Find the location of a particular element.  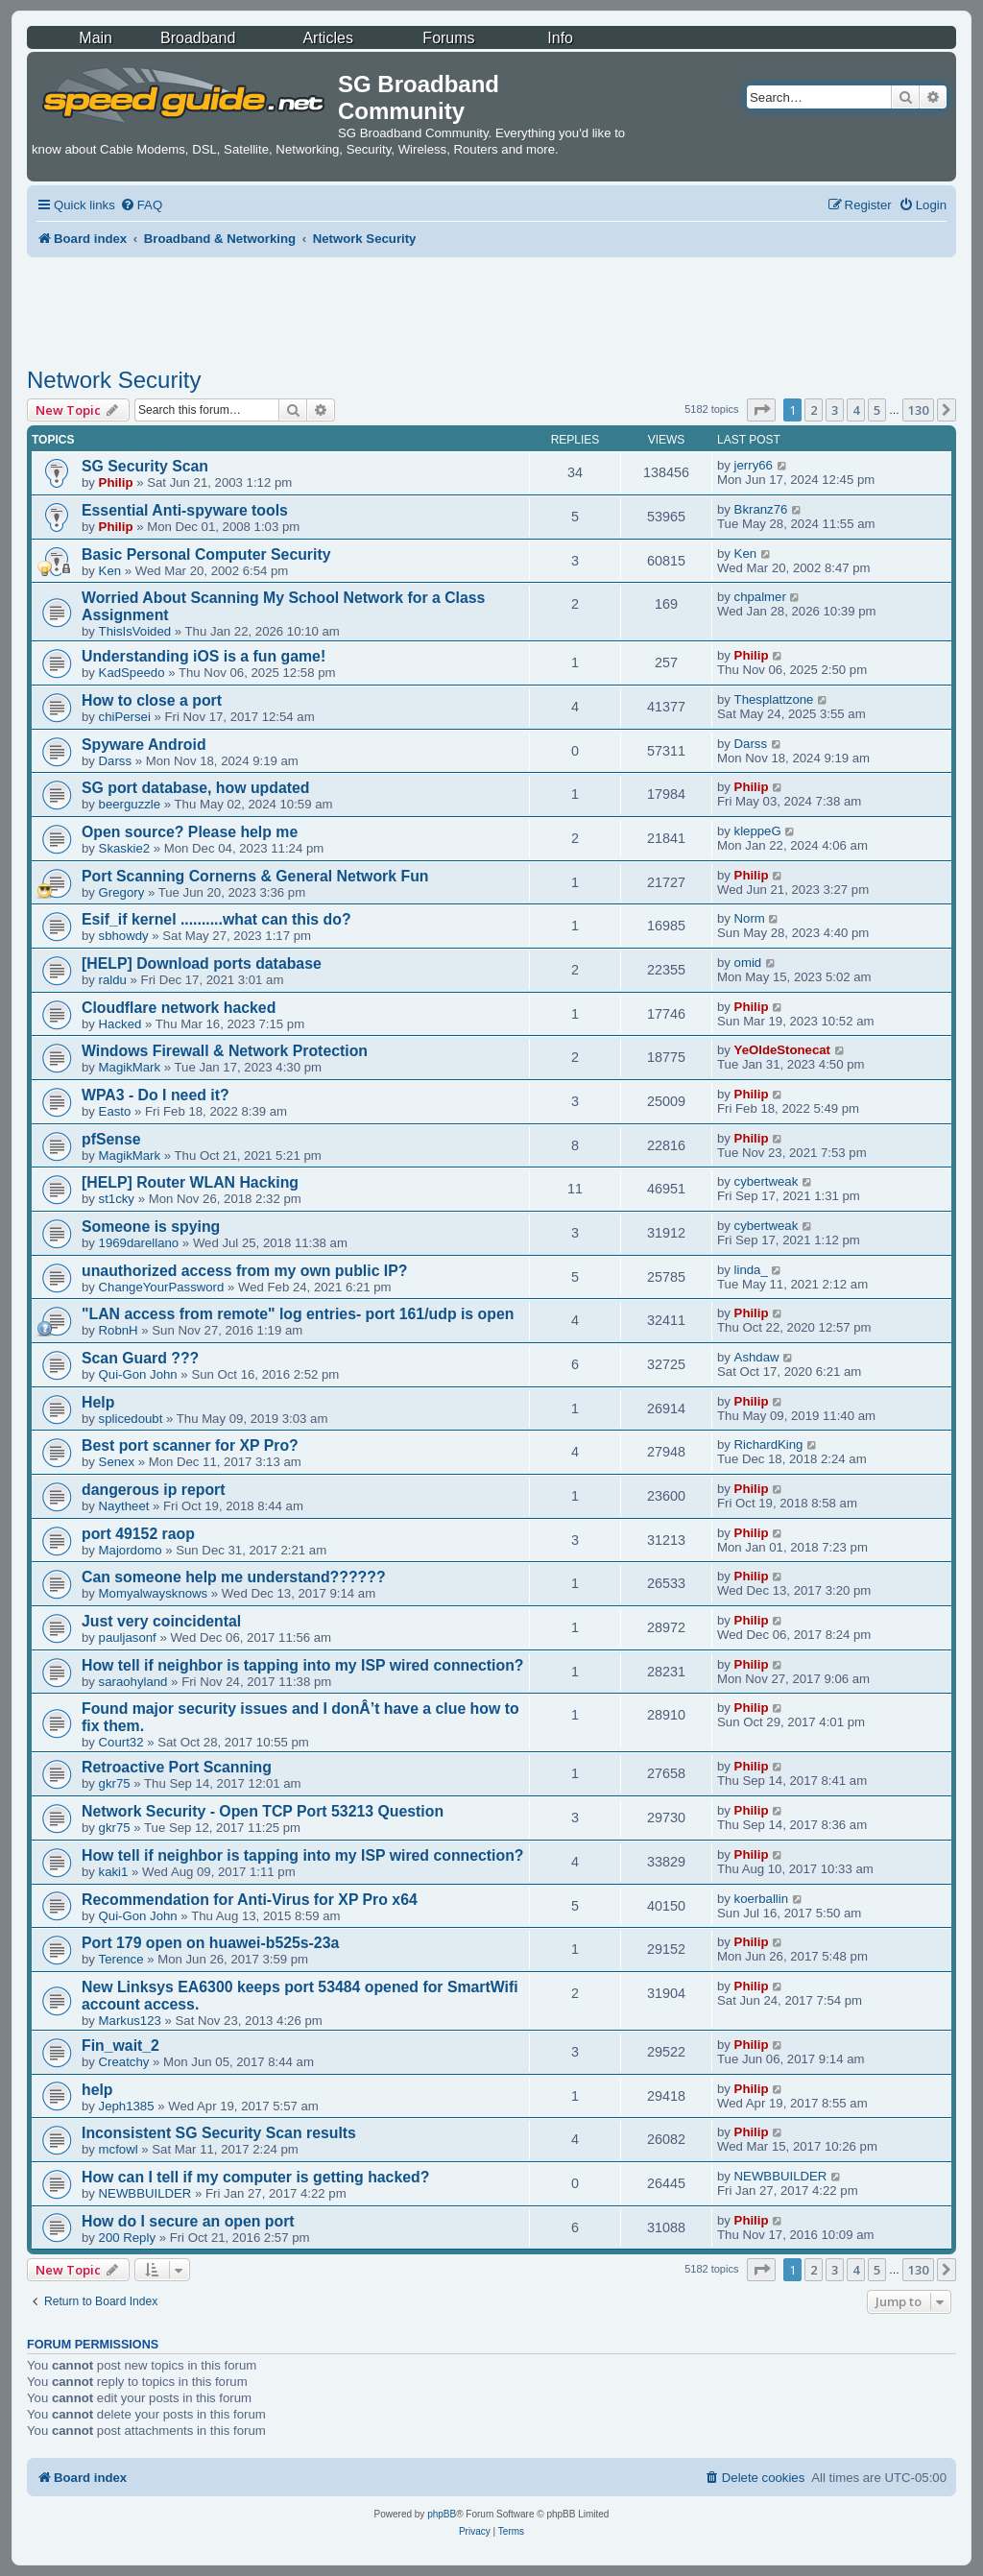

kaki1 is located at coordinates (114, 1872).